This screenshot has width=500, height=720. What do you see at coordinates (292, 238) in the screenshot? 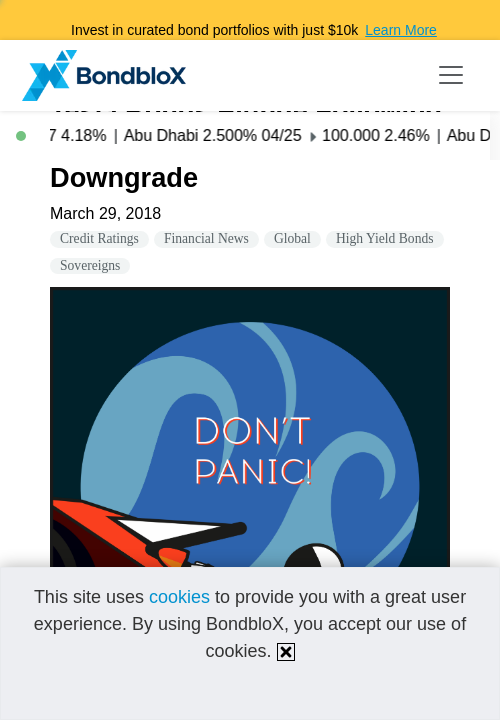
I see `Global` at bounding box center [292, 238].